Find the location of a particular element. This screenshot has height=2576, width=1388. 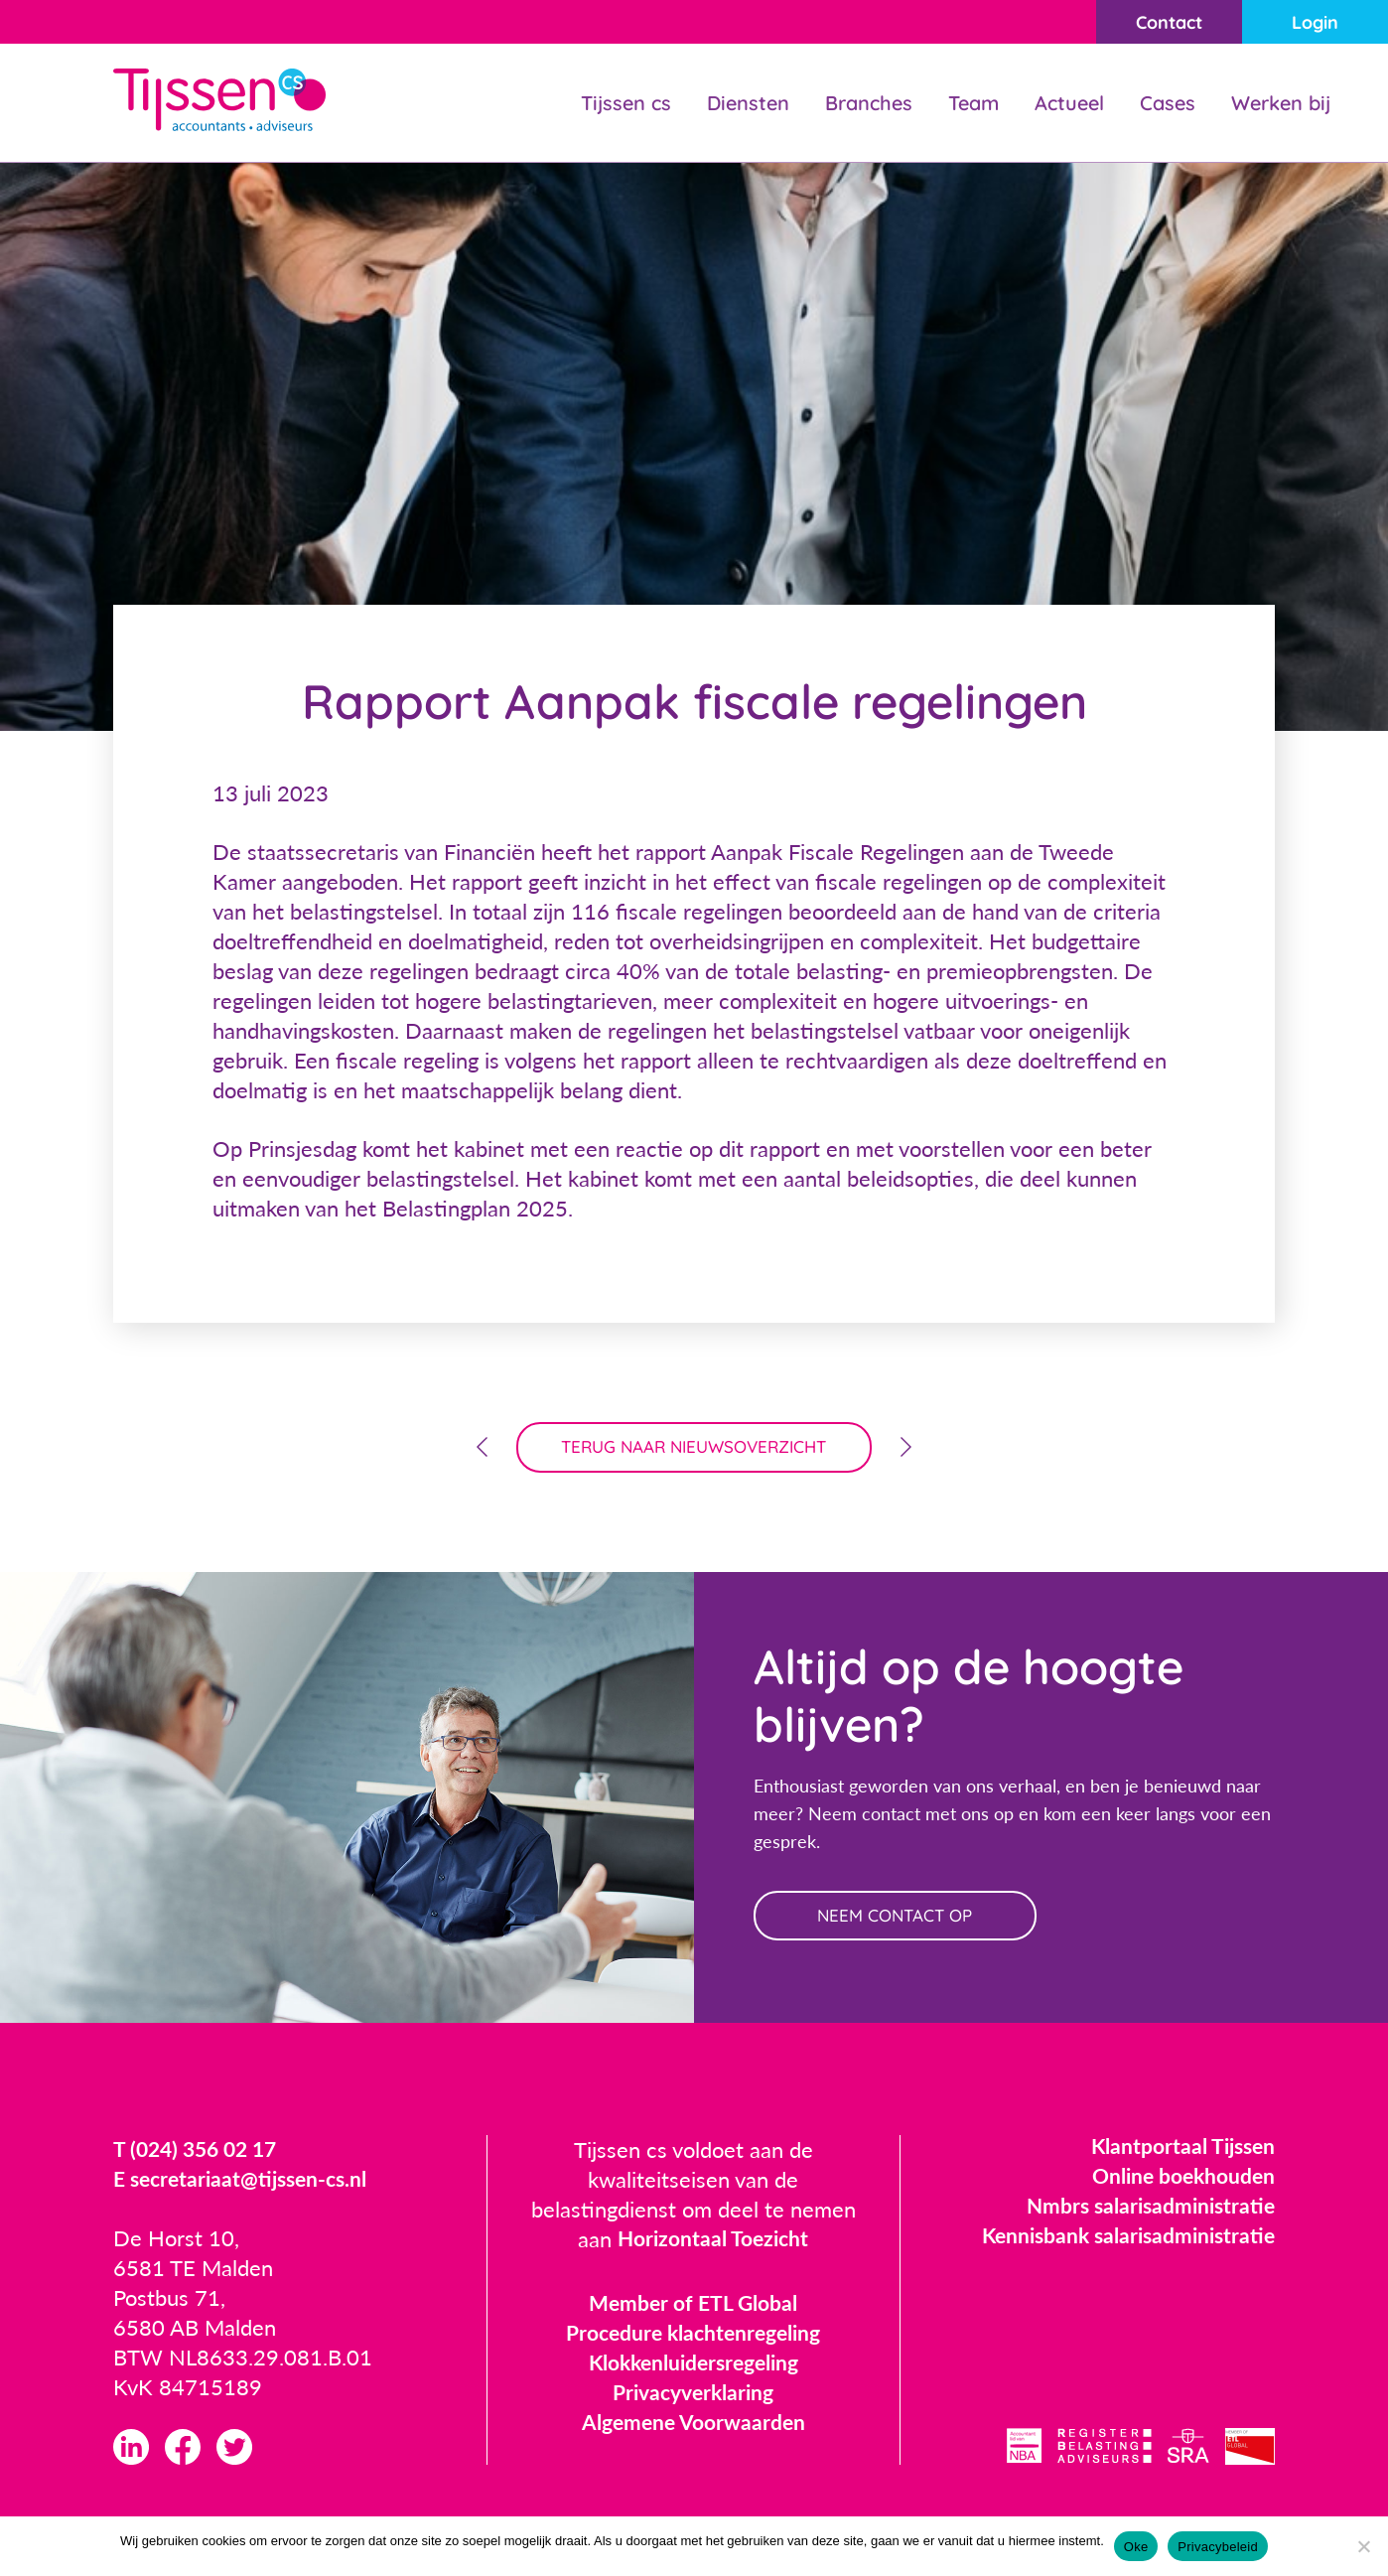

E secretariaat@tijssen-cs.nl is located at coordinates (246, 2182).